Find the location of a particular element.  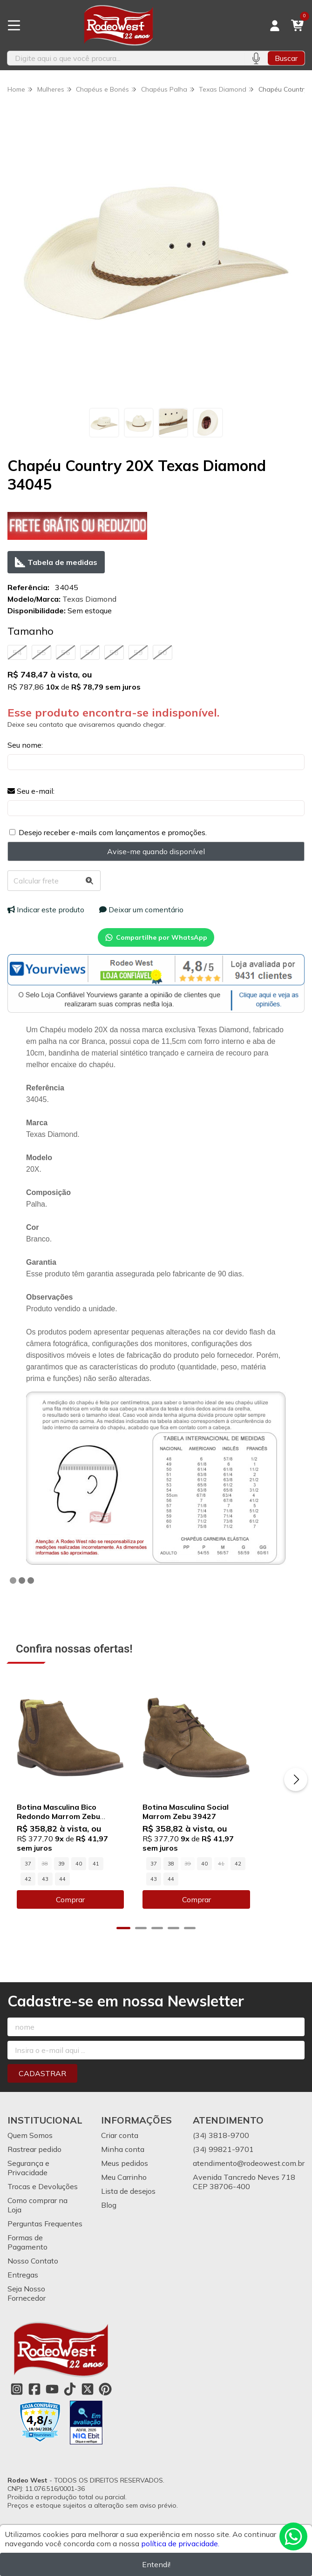

54 is located at coordinates (17, 652).